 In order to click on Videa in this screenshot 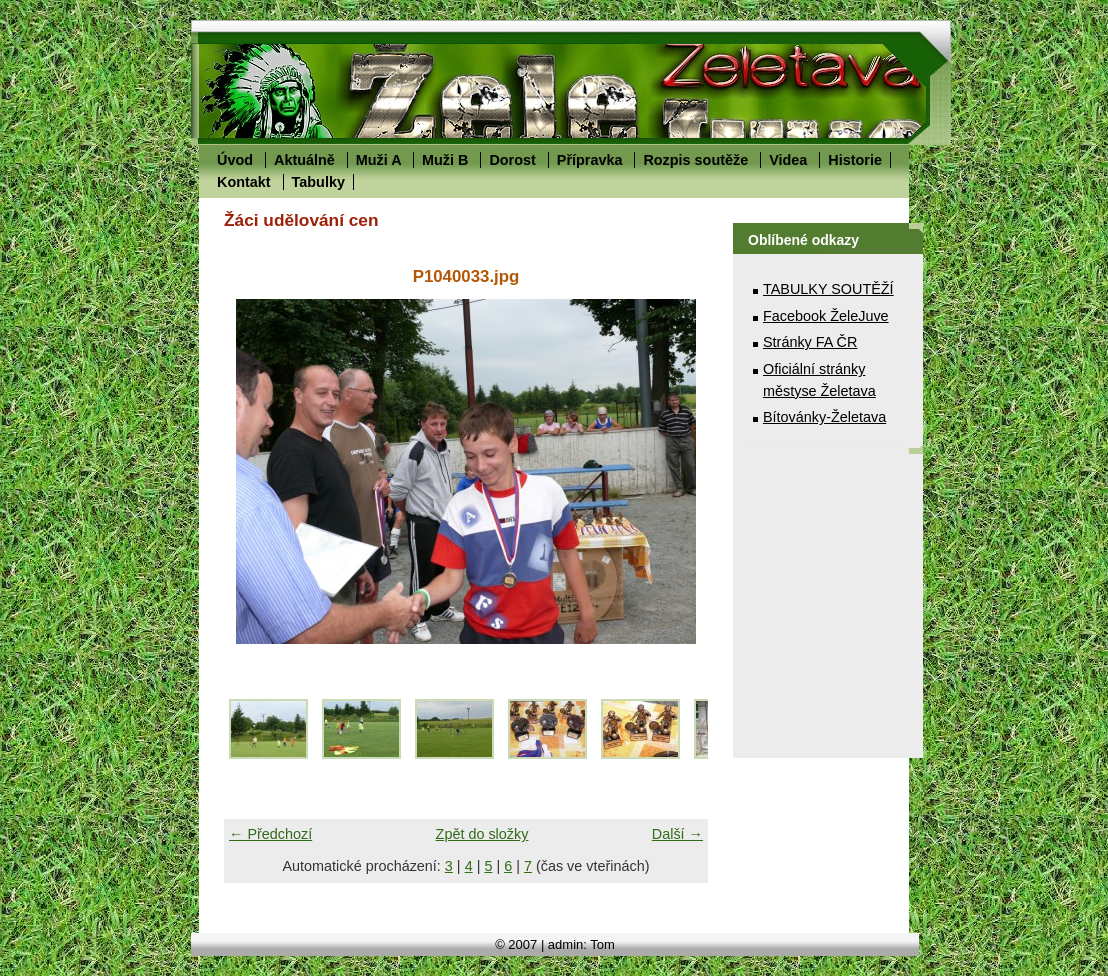, I will do `click(788, 160)`.